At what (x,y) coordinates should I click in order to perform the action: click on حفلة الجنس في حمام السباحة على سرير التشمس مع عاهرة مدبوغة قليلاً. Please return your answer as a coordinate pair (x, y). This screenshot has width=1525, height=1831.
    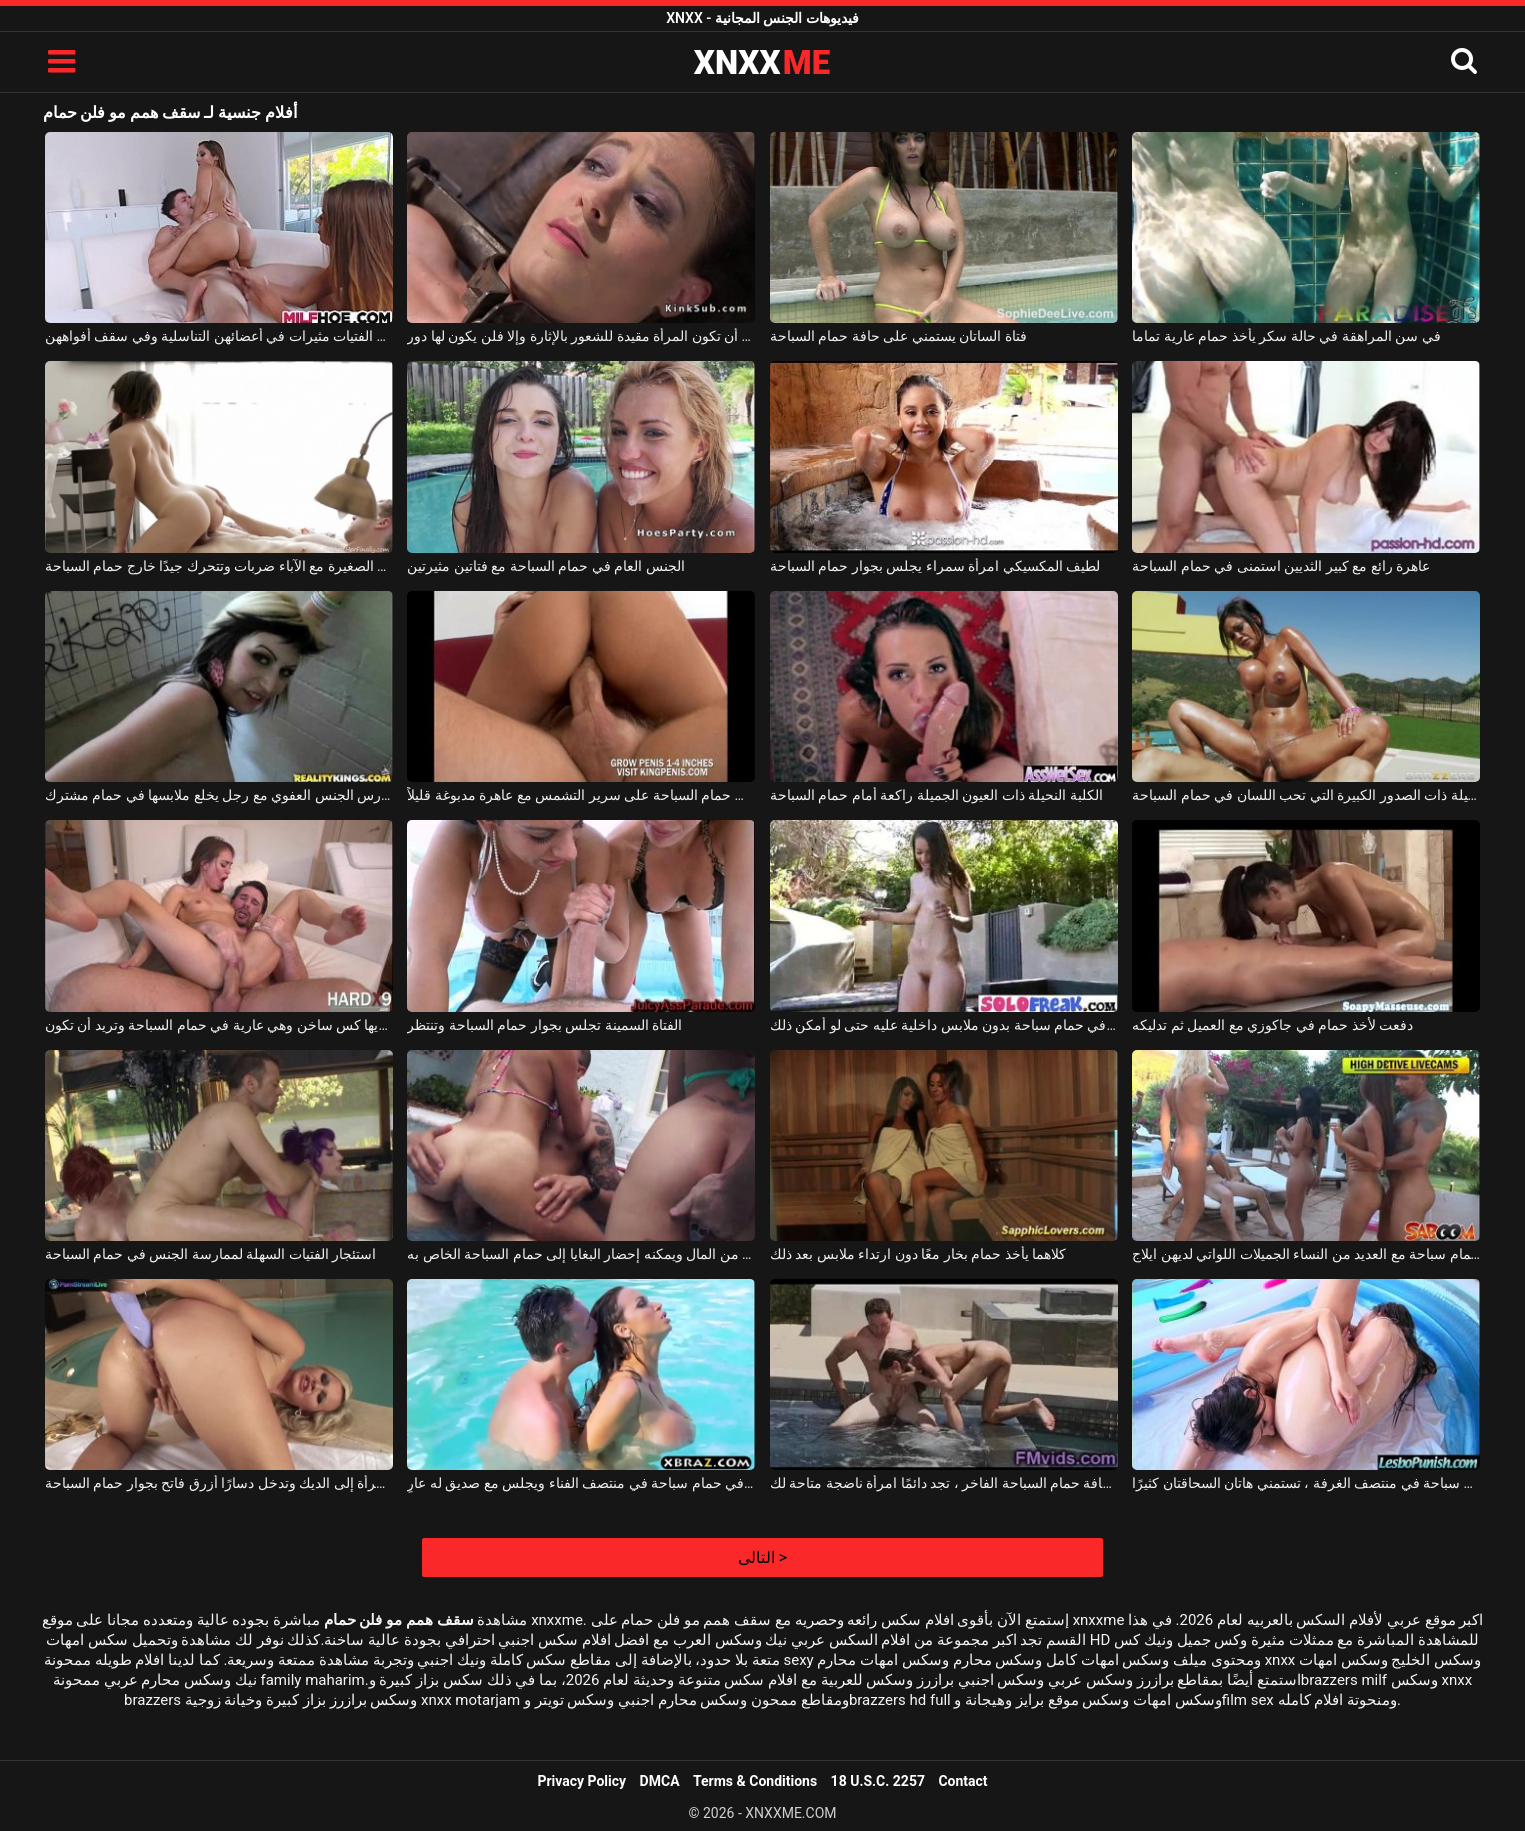
    Looking at the image, I should click on (581, 795).